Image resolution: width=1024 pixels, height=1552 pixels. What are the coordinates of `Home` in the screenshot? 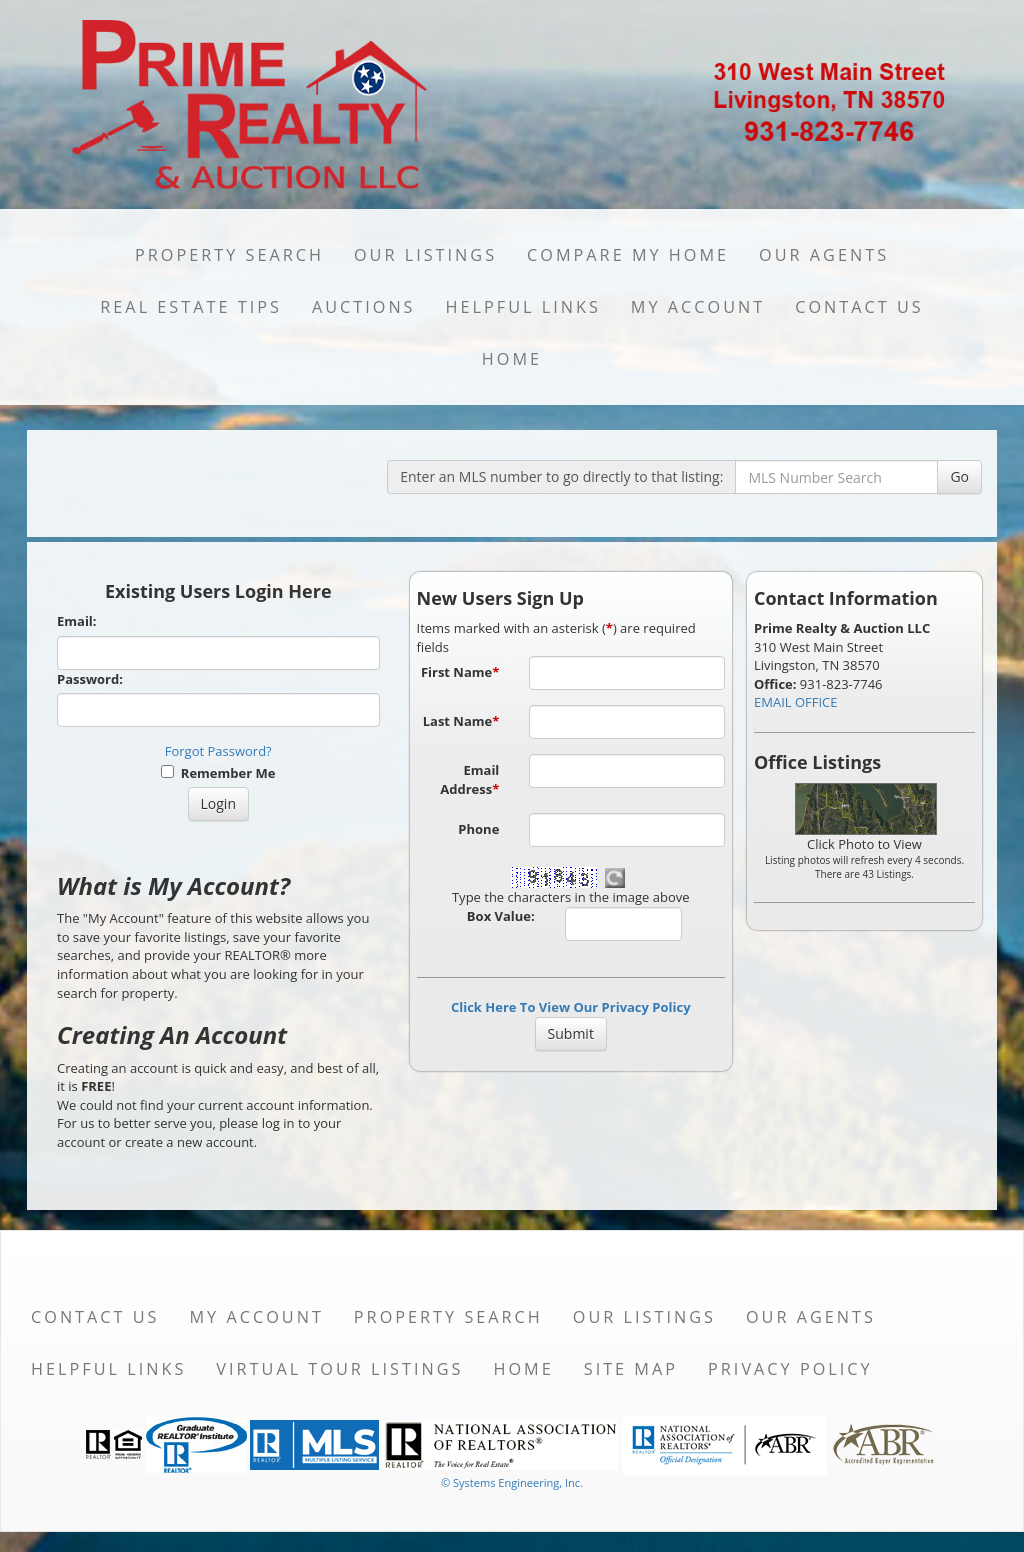 It's located at (512, 359).